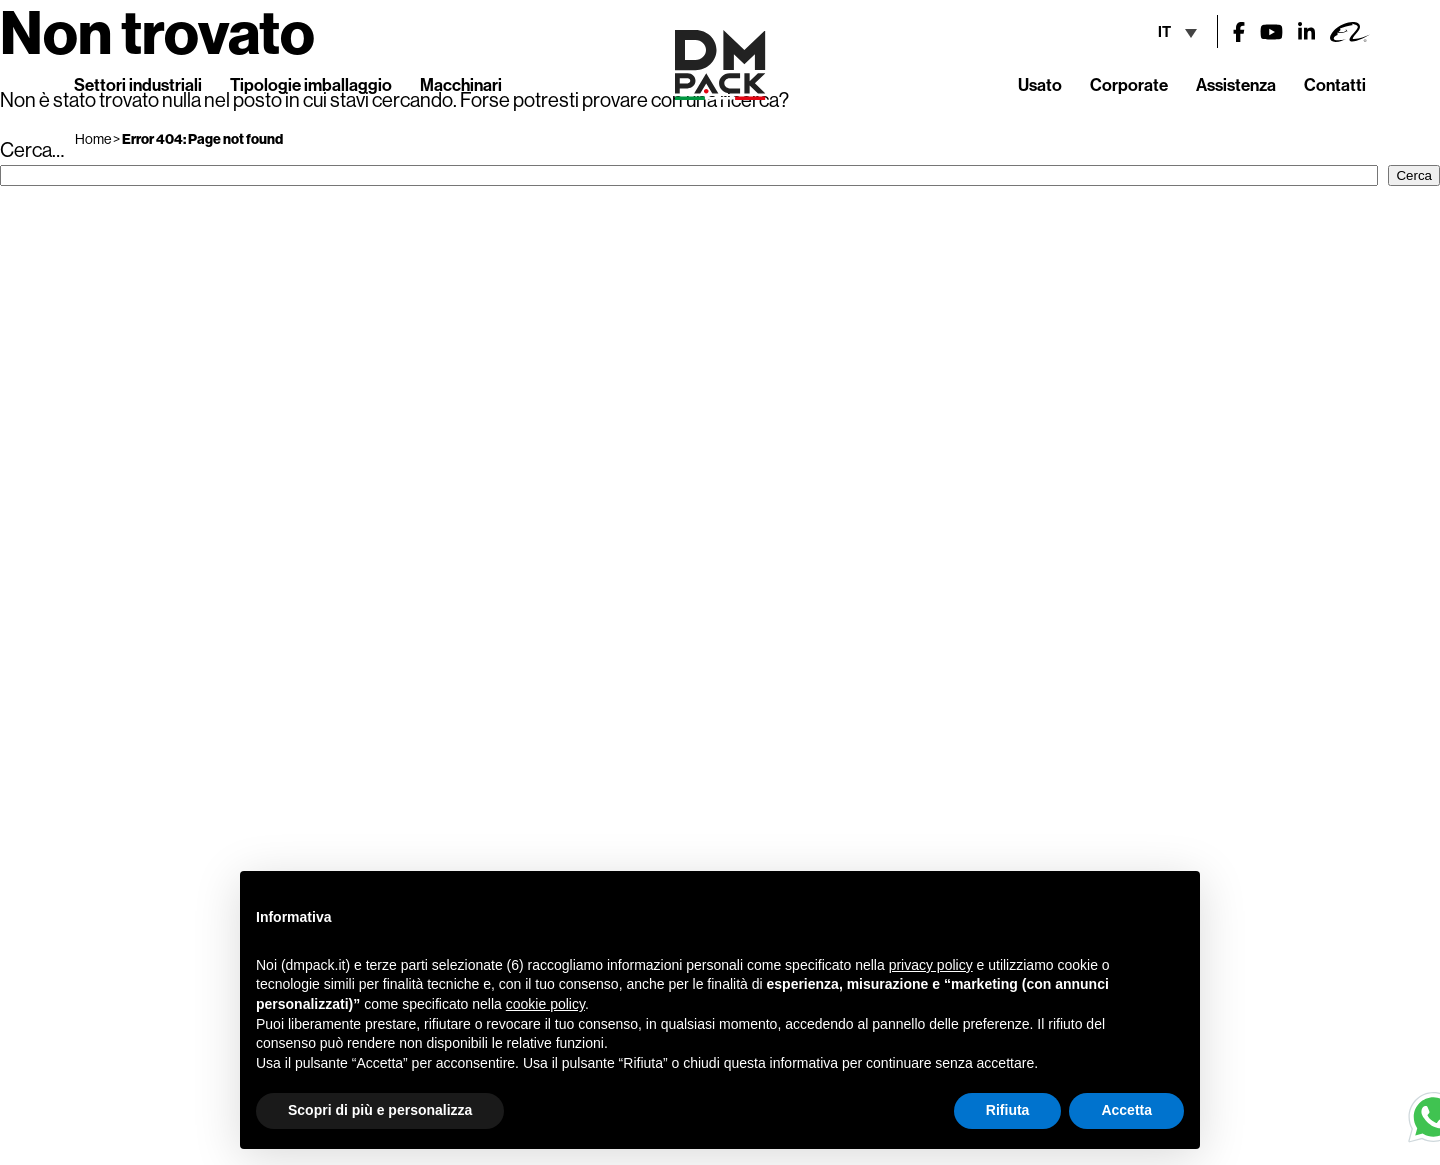 This screenshot has width=1440, height=1165. What do you see at coordinates (380, 1110) in the screenshot?
I see `Scopri di più e personalizza [button]` at bounding box center [380, 1110].